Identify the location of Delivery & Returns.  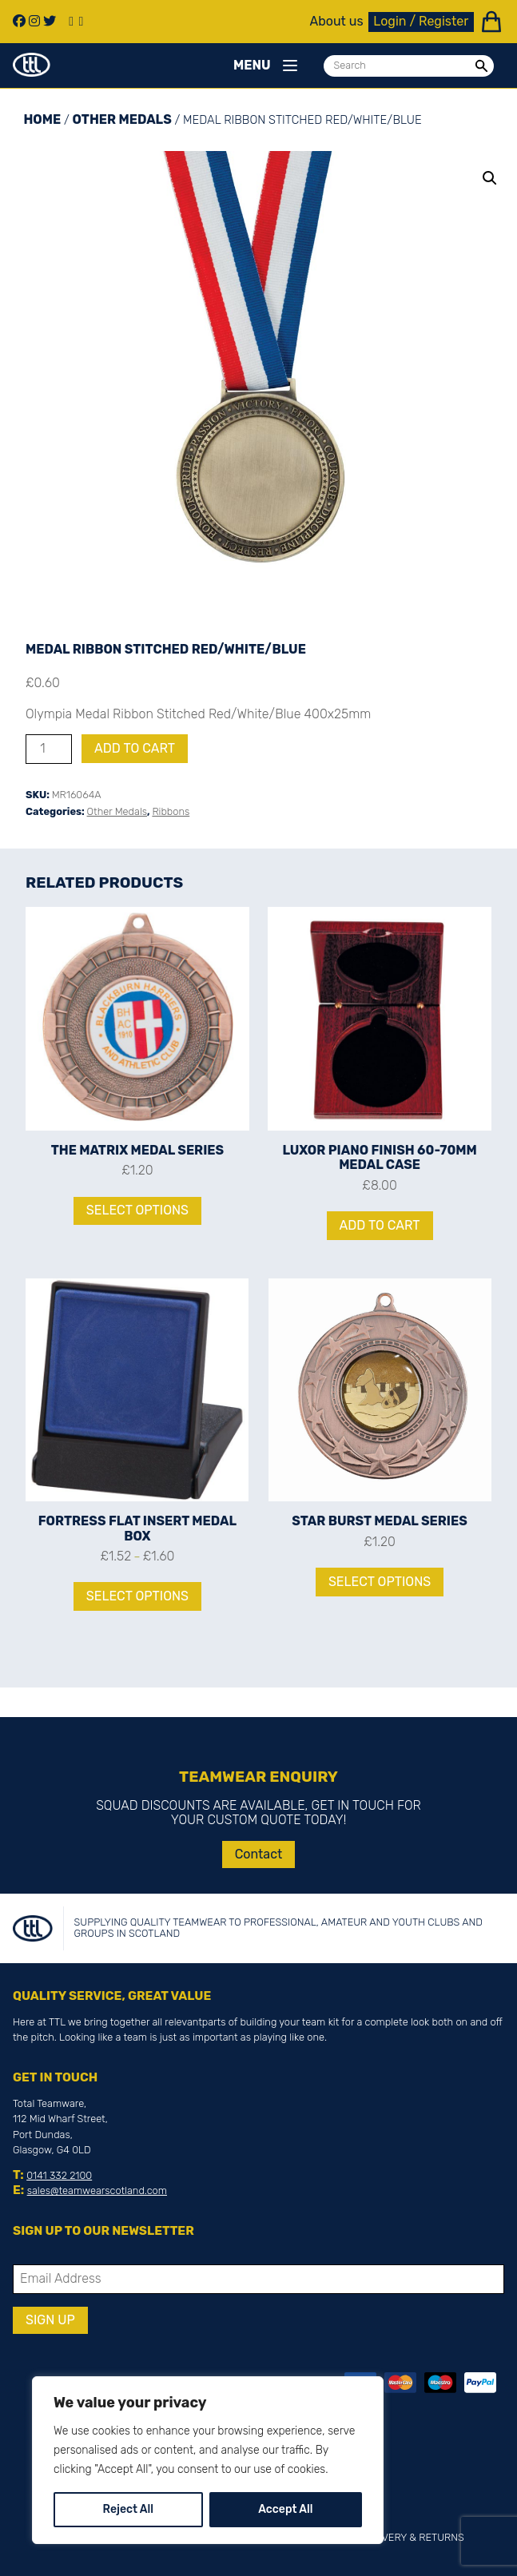
(411, 2537).